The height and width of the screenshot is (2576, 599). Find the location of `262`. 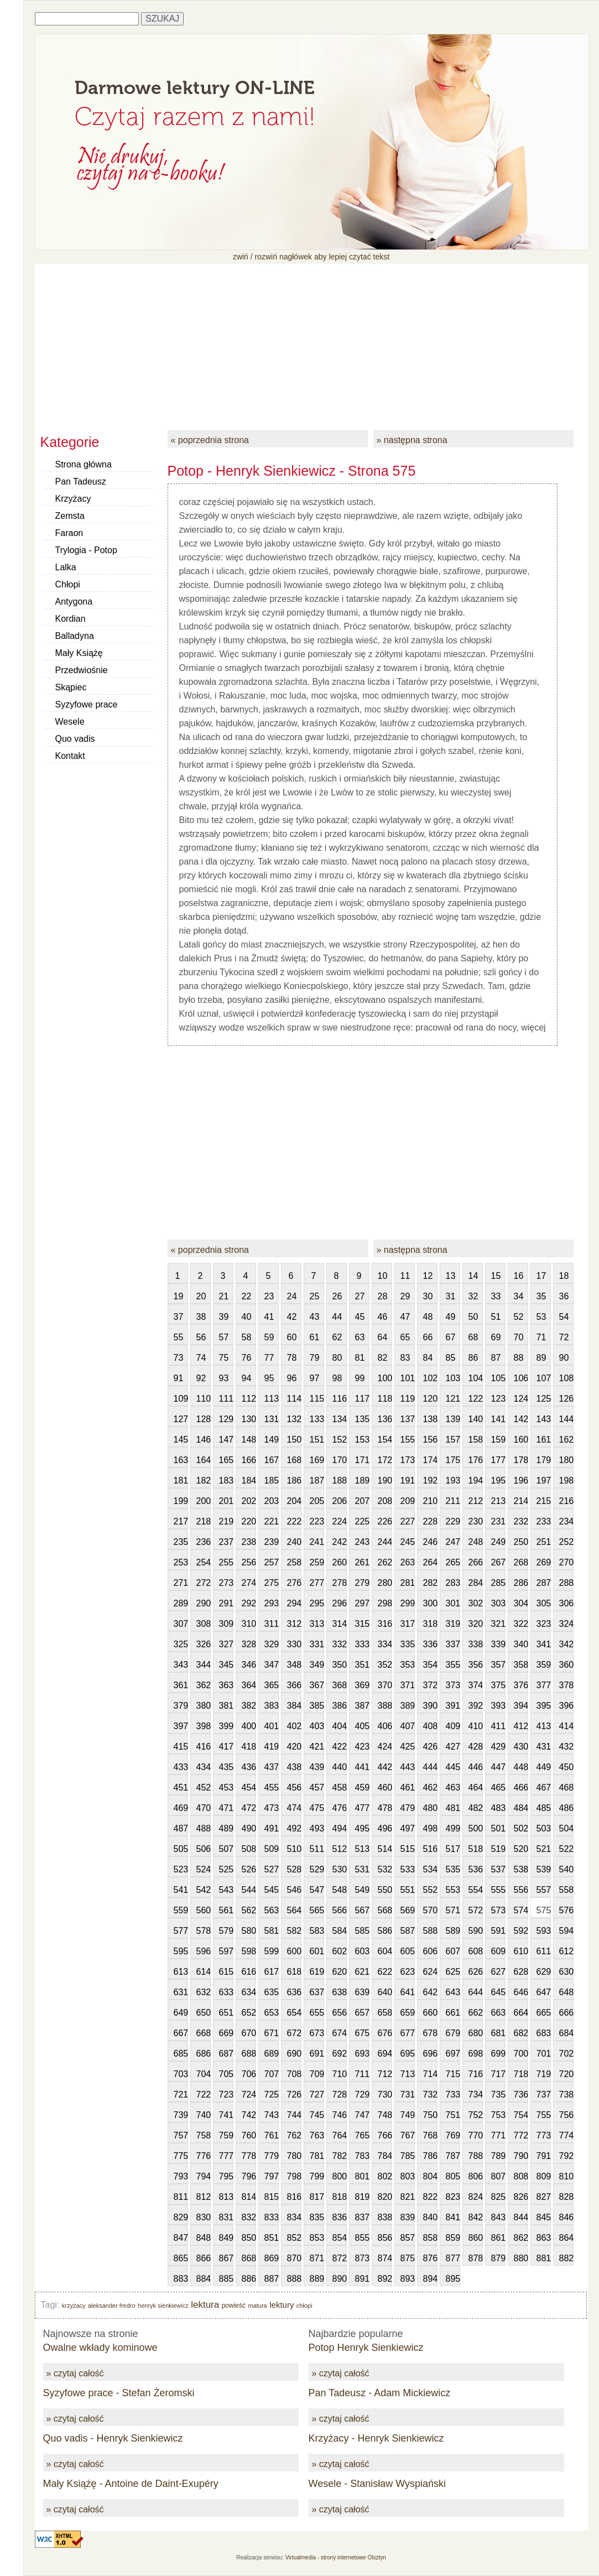

262 is located at coordinates (385, 1562).